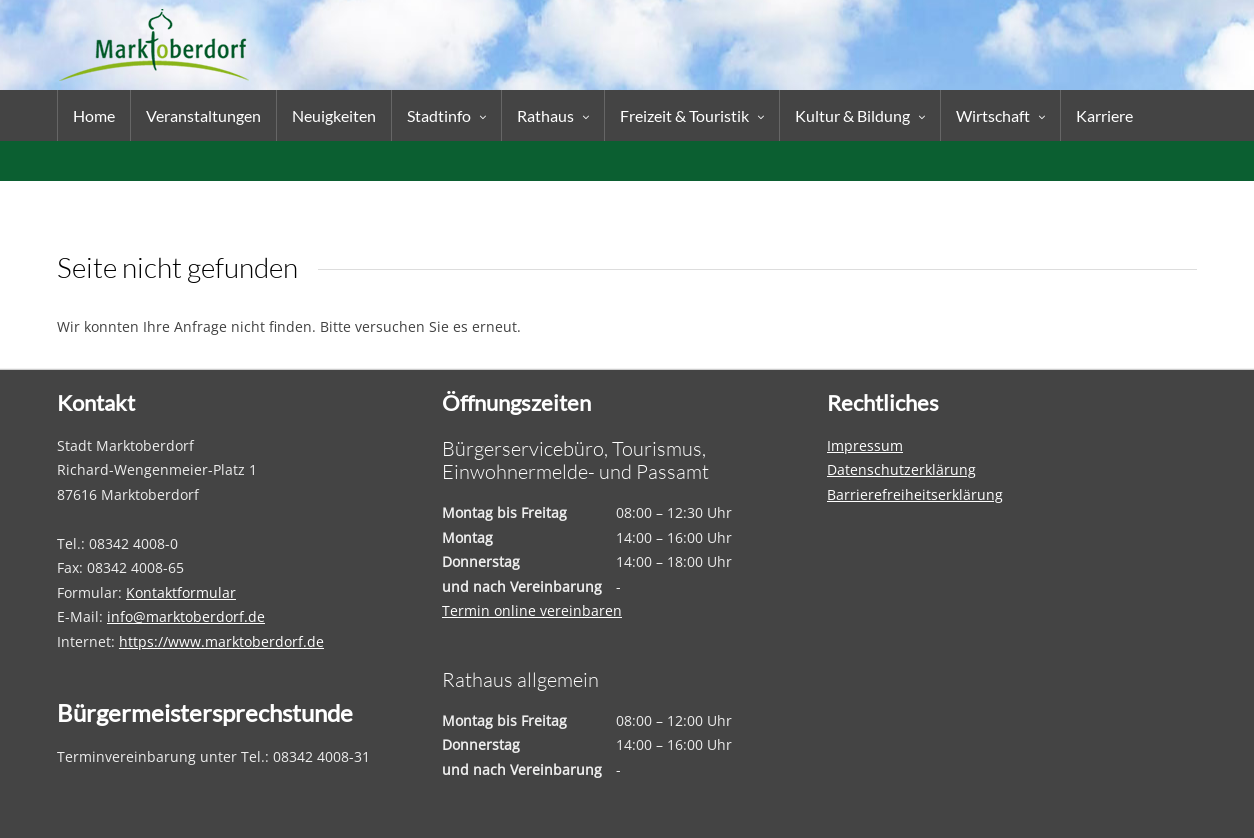 The height and width of the screenshot is (838, 1254). I want to click on Freizeit & Touristik, so click(684, 115).